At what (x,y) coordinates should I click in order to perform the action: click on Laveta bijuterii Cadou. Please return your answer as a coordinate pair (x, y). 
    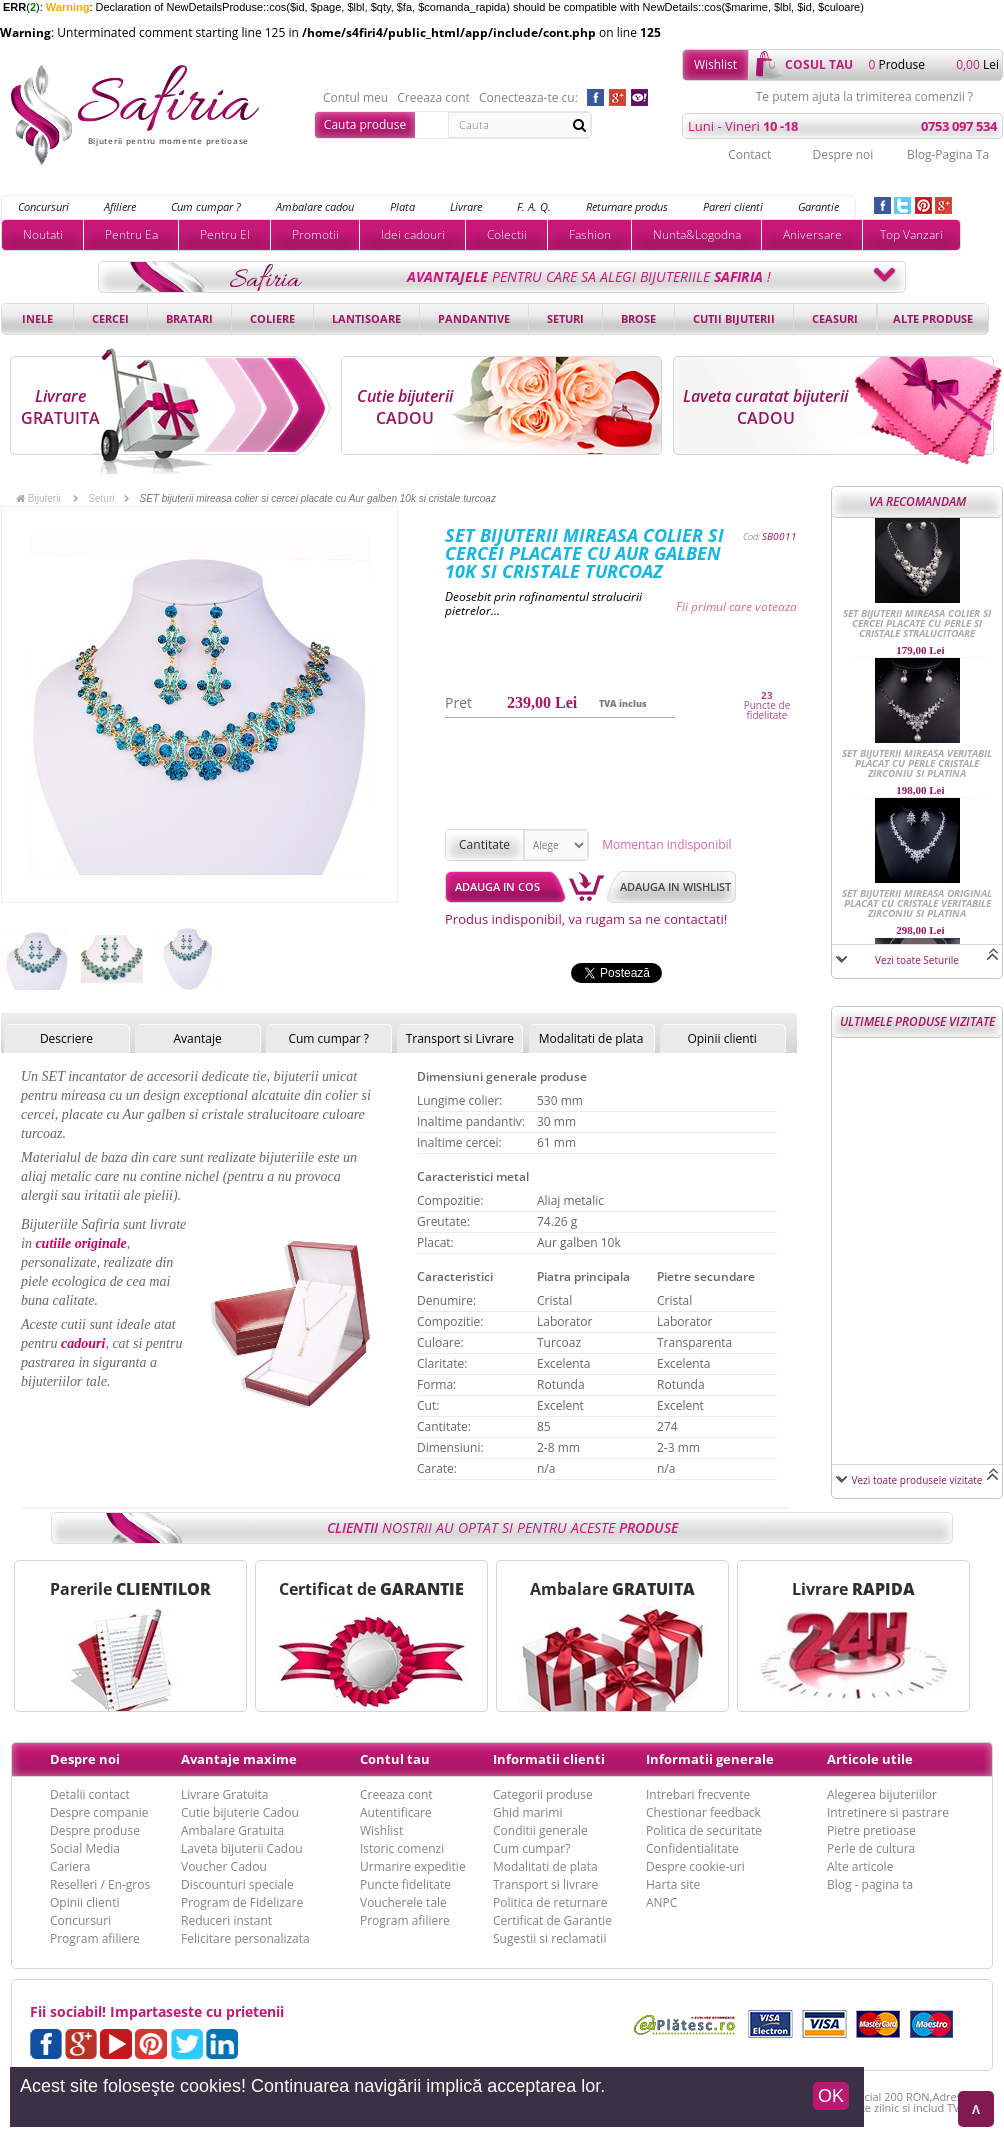
    Looking at the image, I should click on (242, 1848).